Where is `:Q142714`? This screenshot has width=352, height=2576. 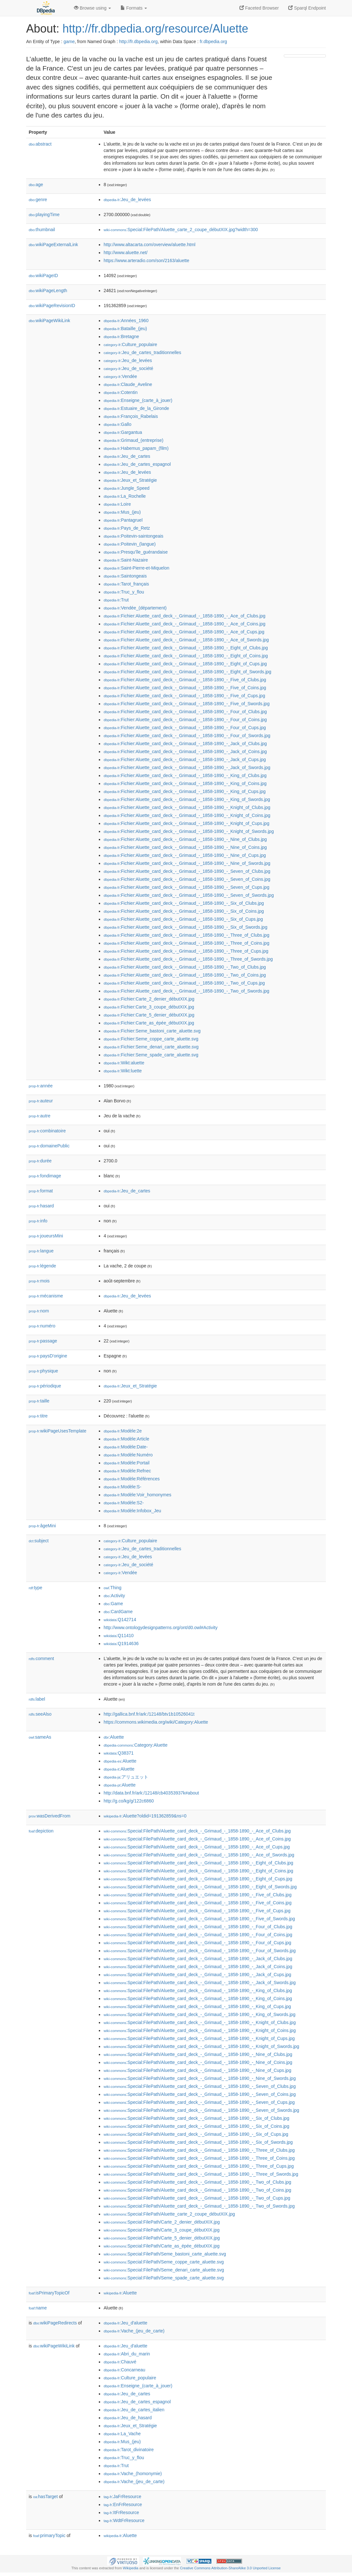 :Q142714 is located at coordinates (120, 1619).